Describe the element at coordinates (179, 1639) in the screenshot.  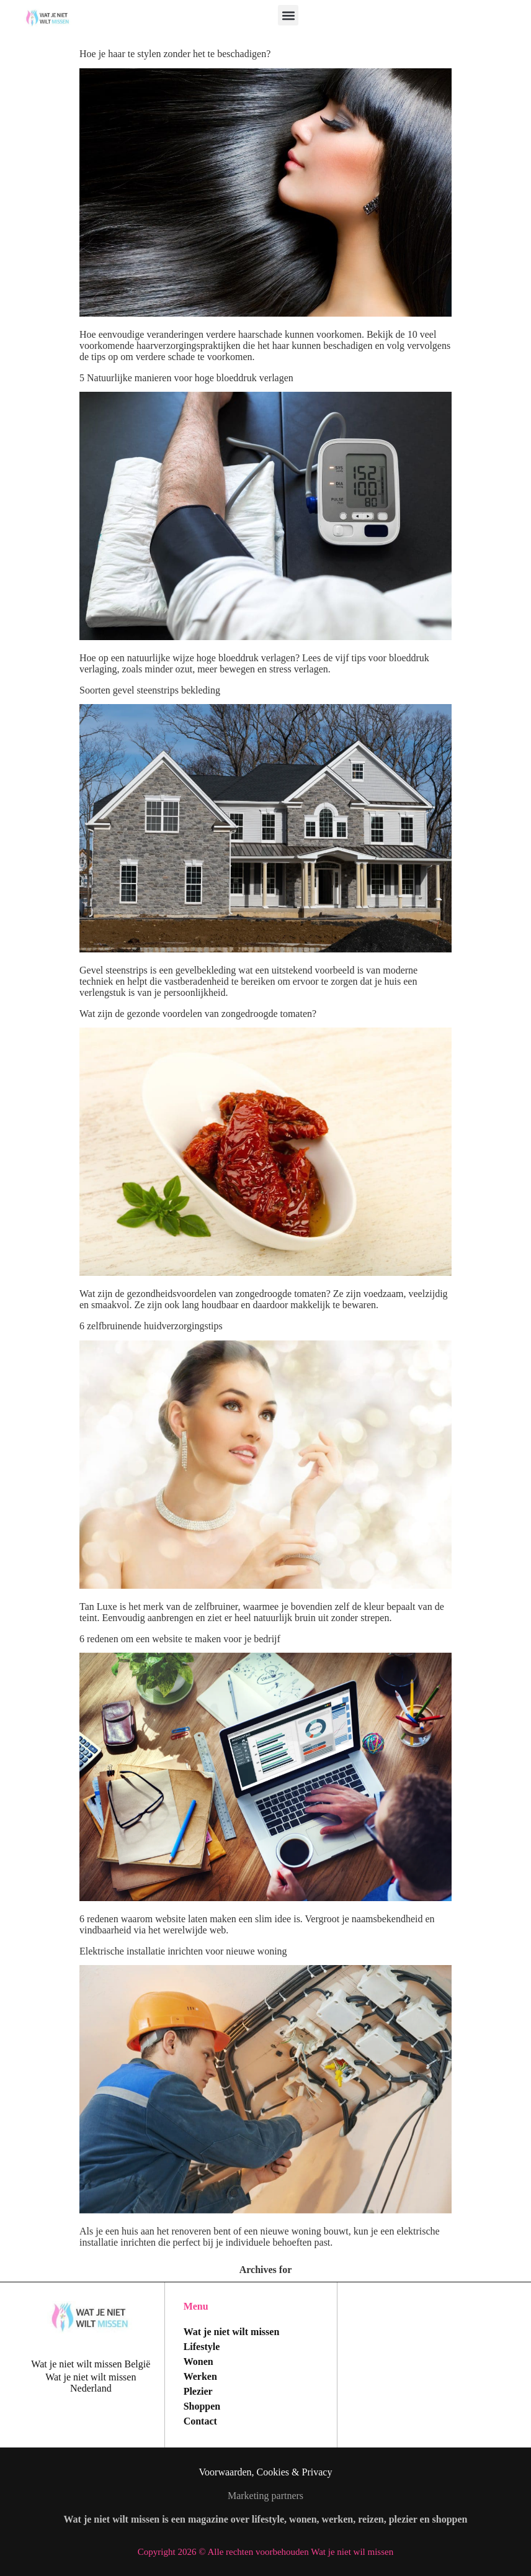
I see `6 redenen om een website te maken voor je bedrijf` at that location.